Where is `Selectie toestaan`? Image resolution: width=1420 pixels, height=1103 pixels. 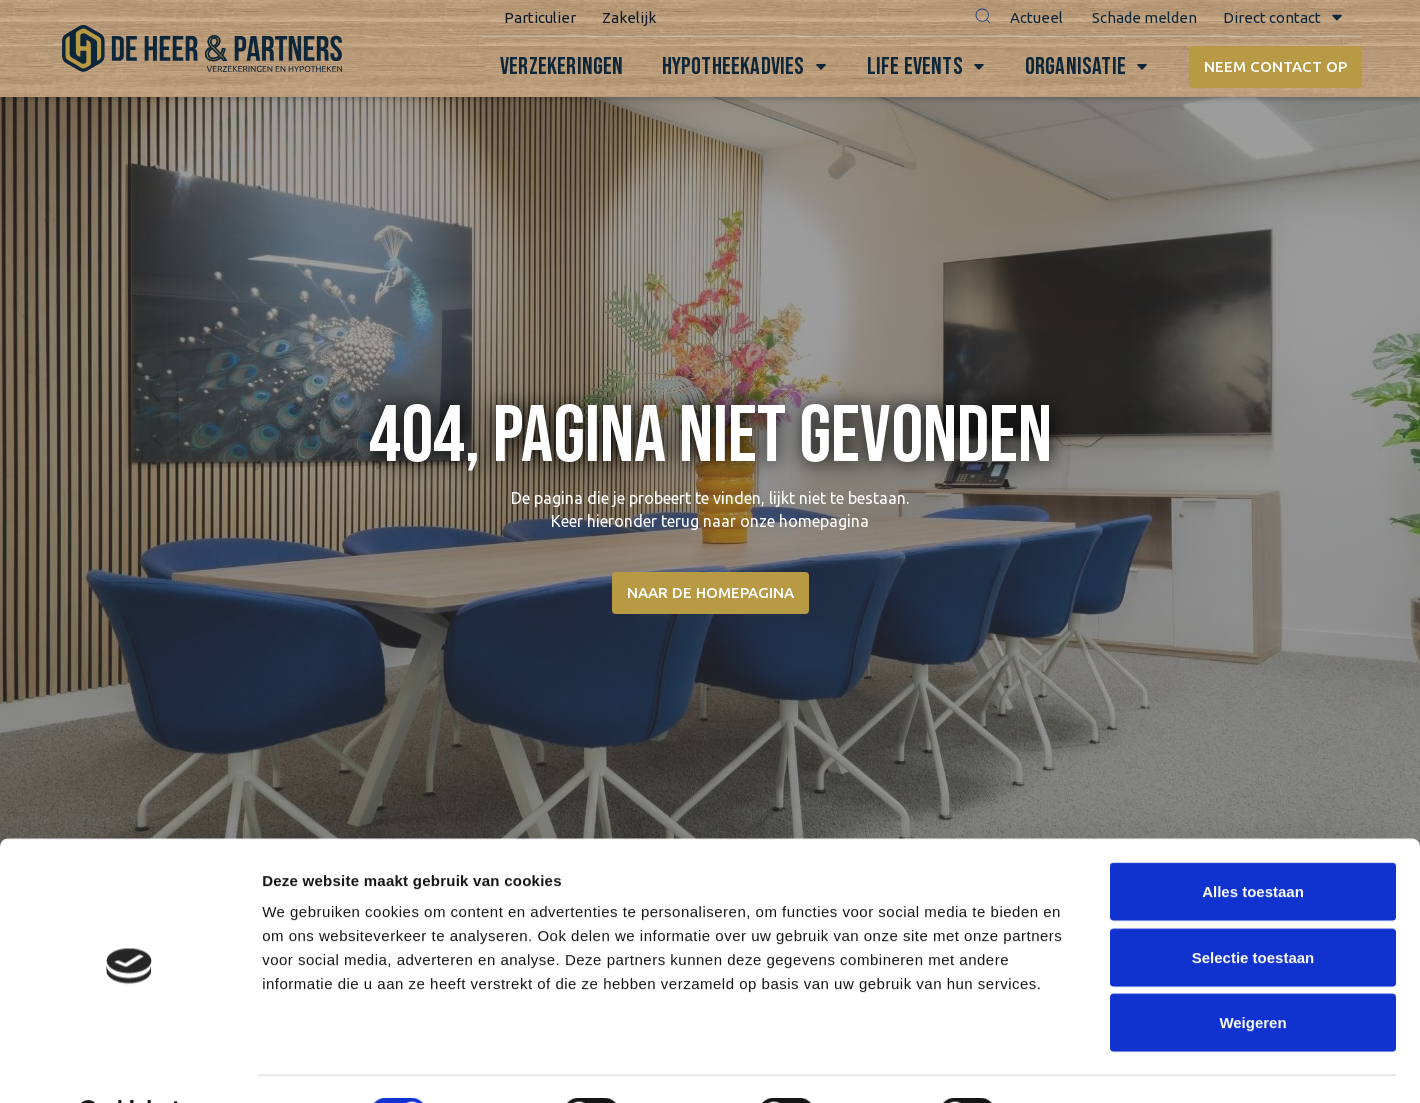
Selectie toestaan is located at coordinates (1253, 906).